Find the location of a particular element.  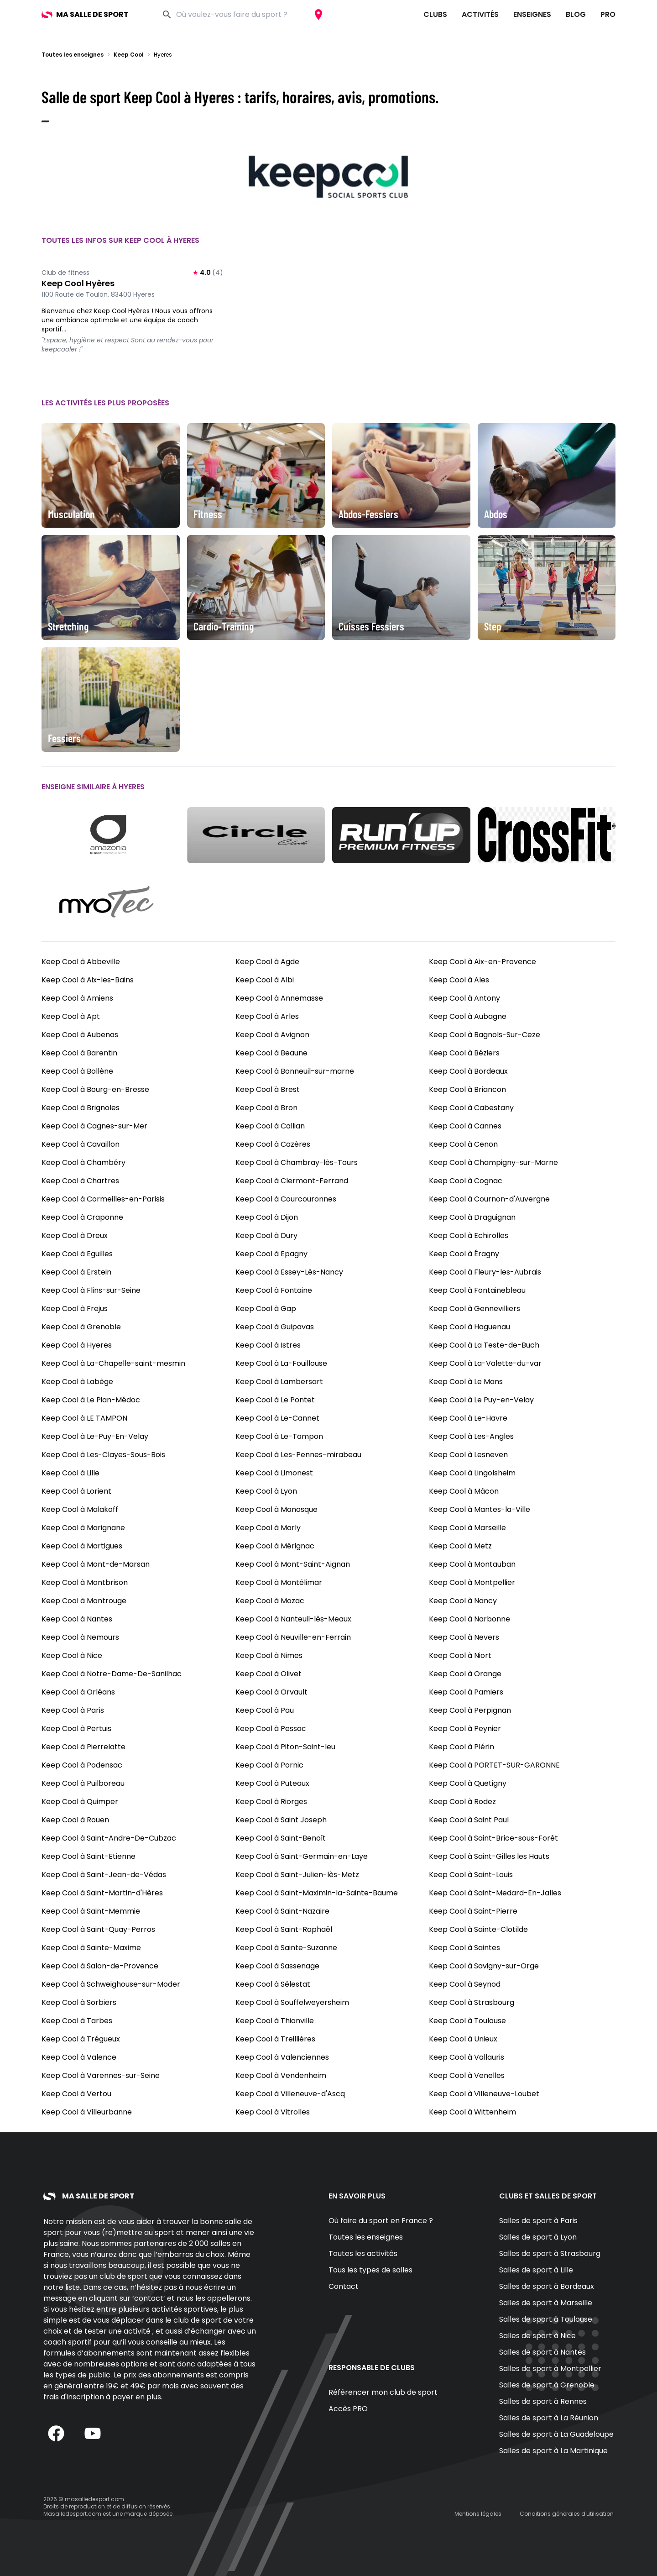

Keep Cool à Valenciennes is located at coordinates (282, 2057).